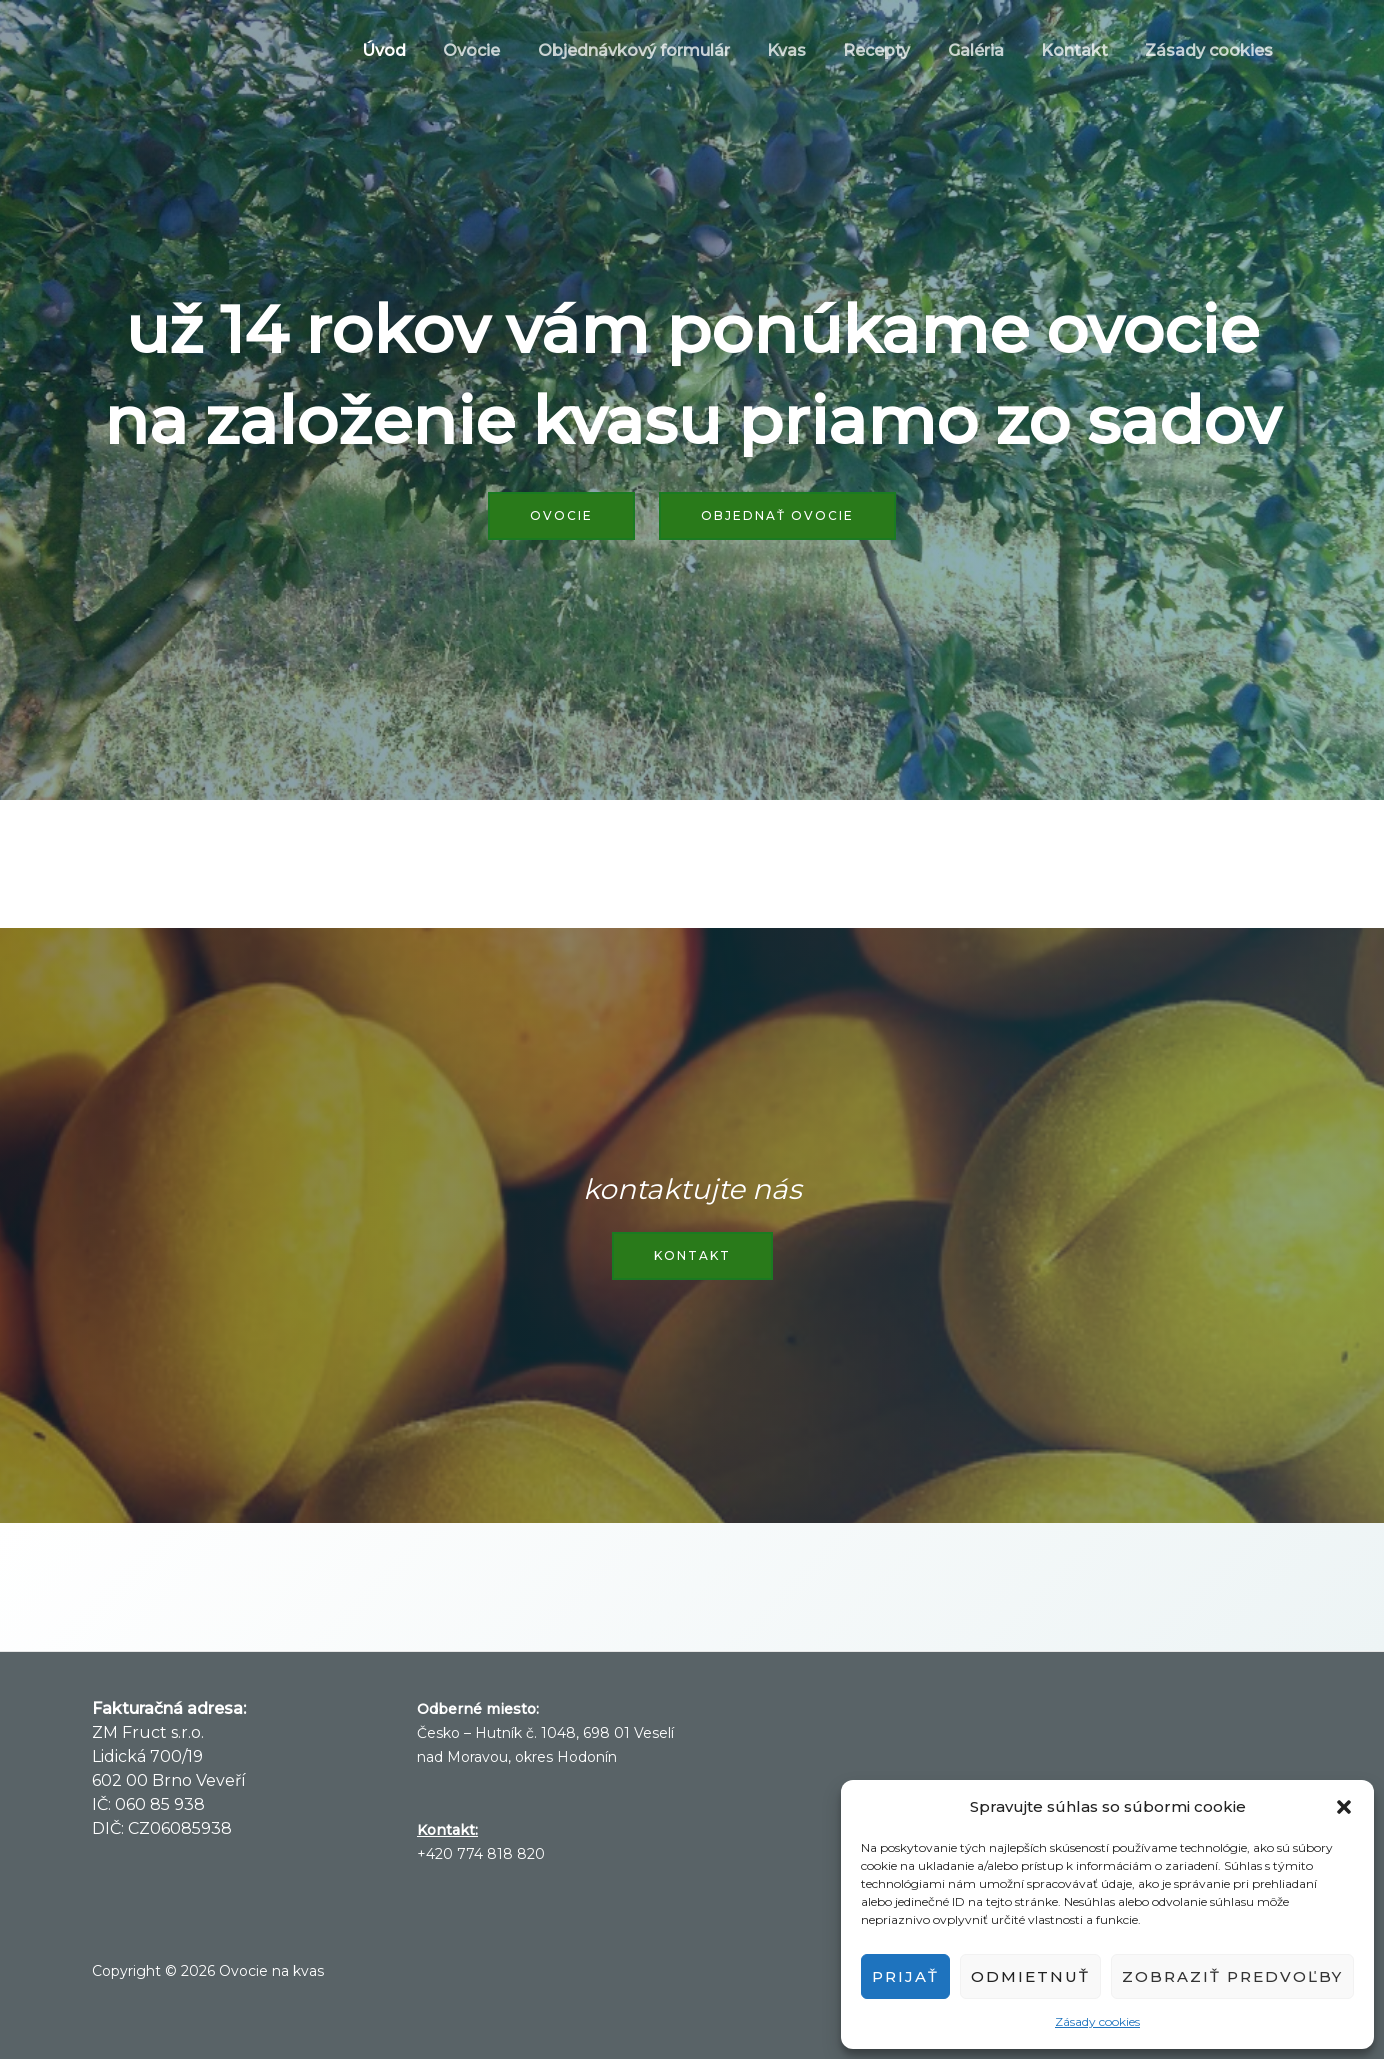  Describe the element at coordinates (506, 50) in the screenshot. I see `Ovocie` at that location.